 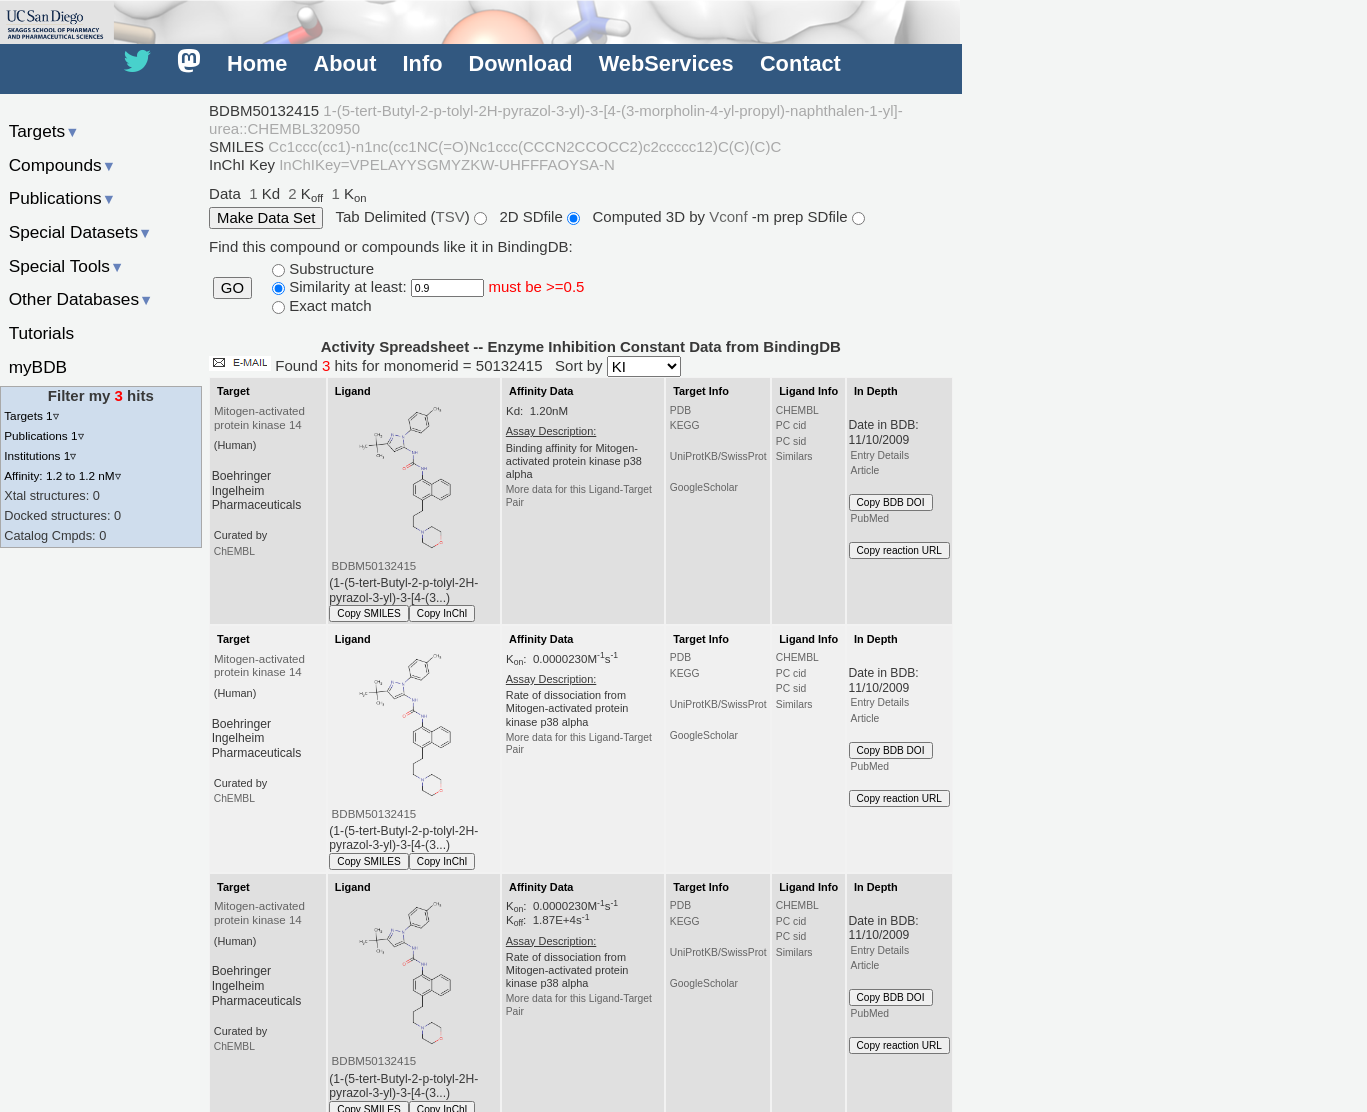 I want to click on Similars, so click(x=794, y=456).